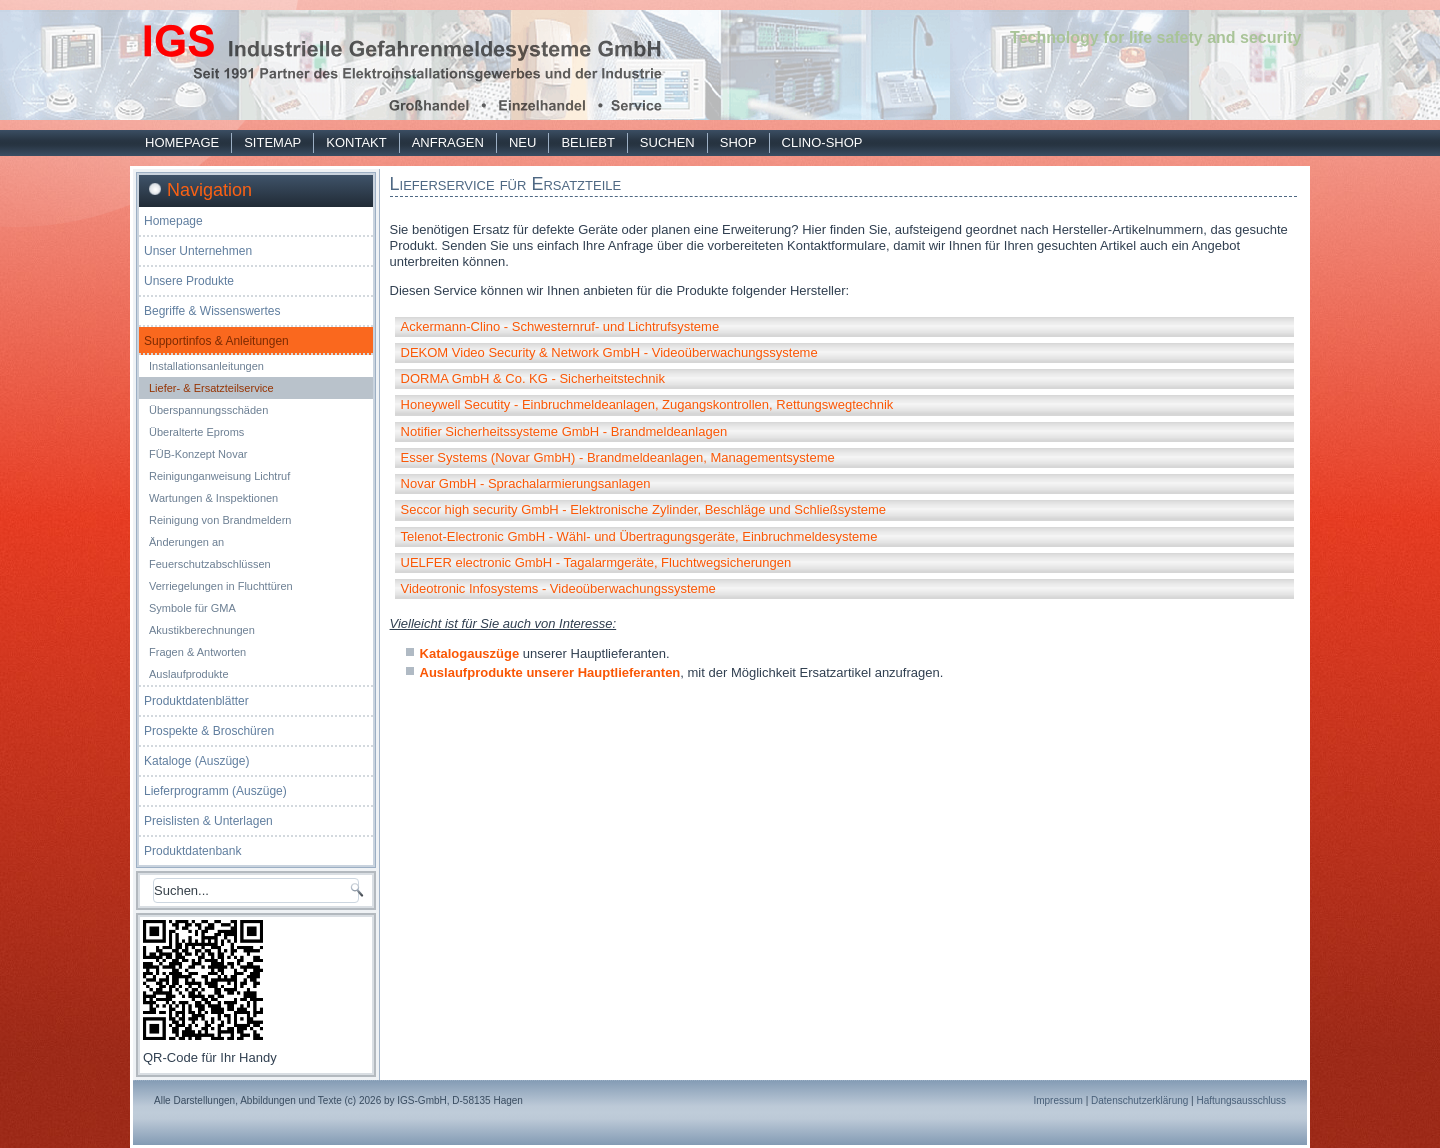  Describe the element at coordinates (609, 352) in the screenshot. I see `DEKOM Video Security & Network GmbH - Videoüberwachungssysteme` at that location.